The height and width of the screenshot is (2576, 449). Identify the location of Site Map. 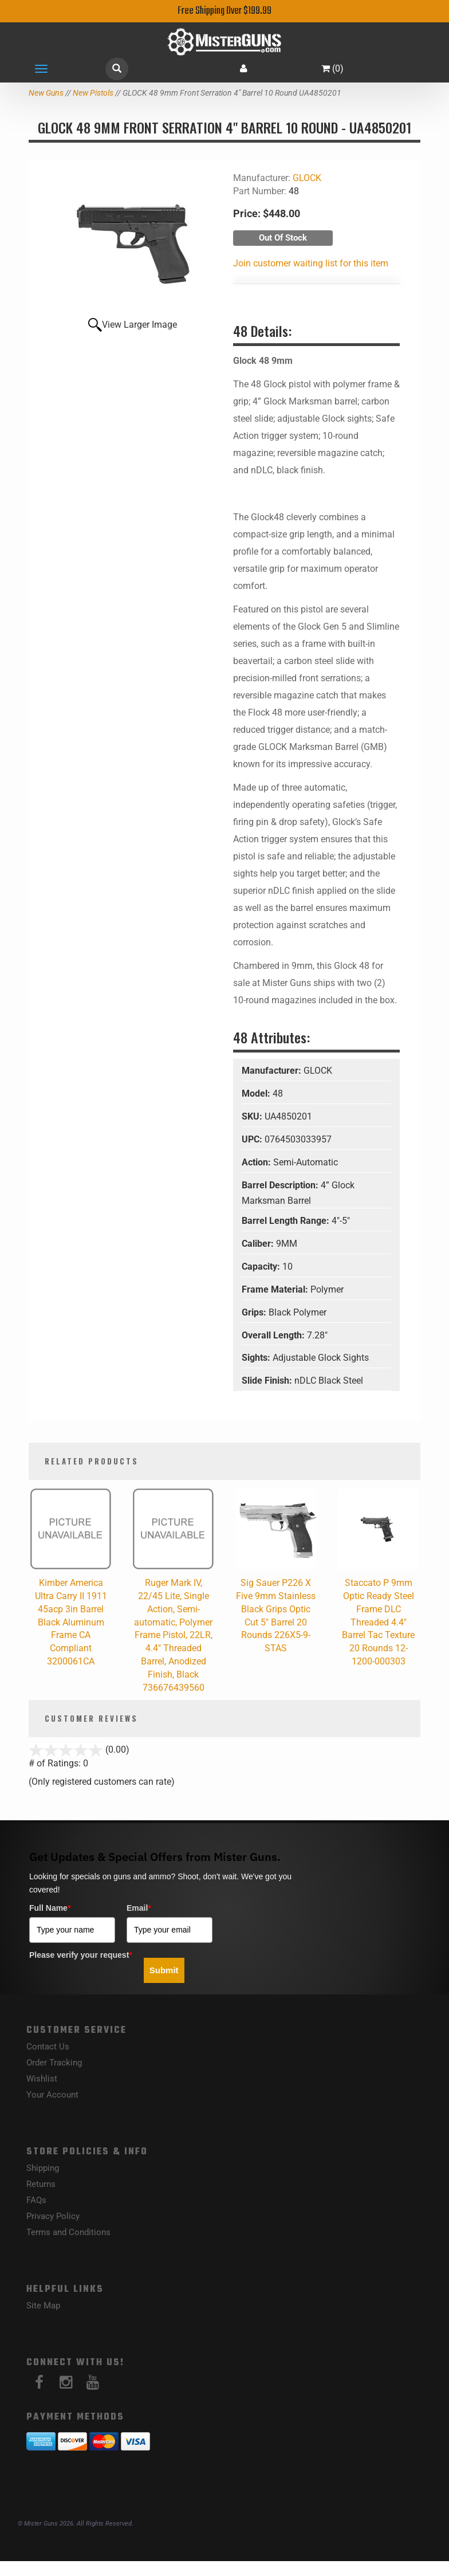
(43, 2305).